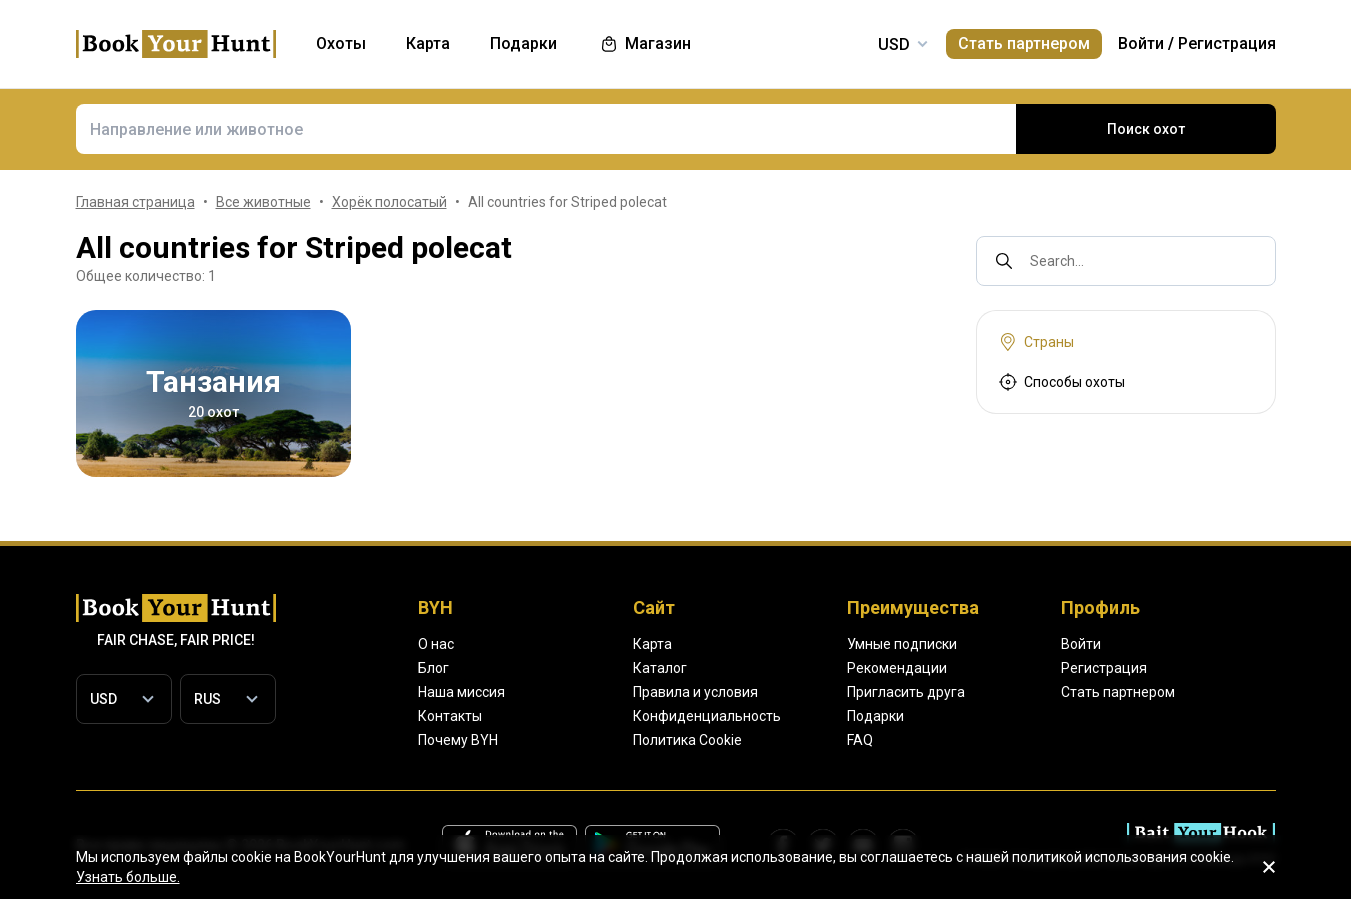 The image size is (1351, 899). What do you see at coordinates (128, 877) in the screenshot?
I see `Узнать больше.` at bounding box center [128, 877].